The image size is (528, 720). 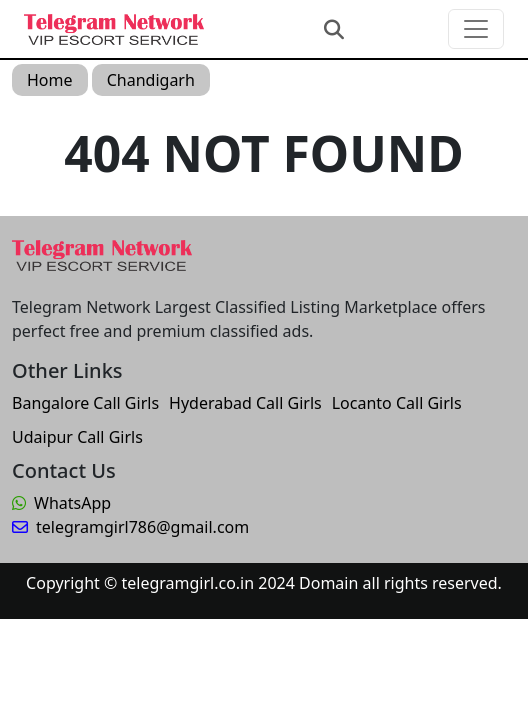 I want to click on Chandigarh, so click(x=151, y=80).